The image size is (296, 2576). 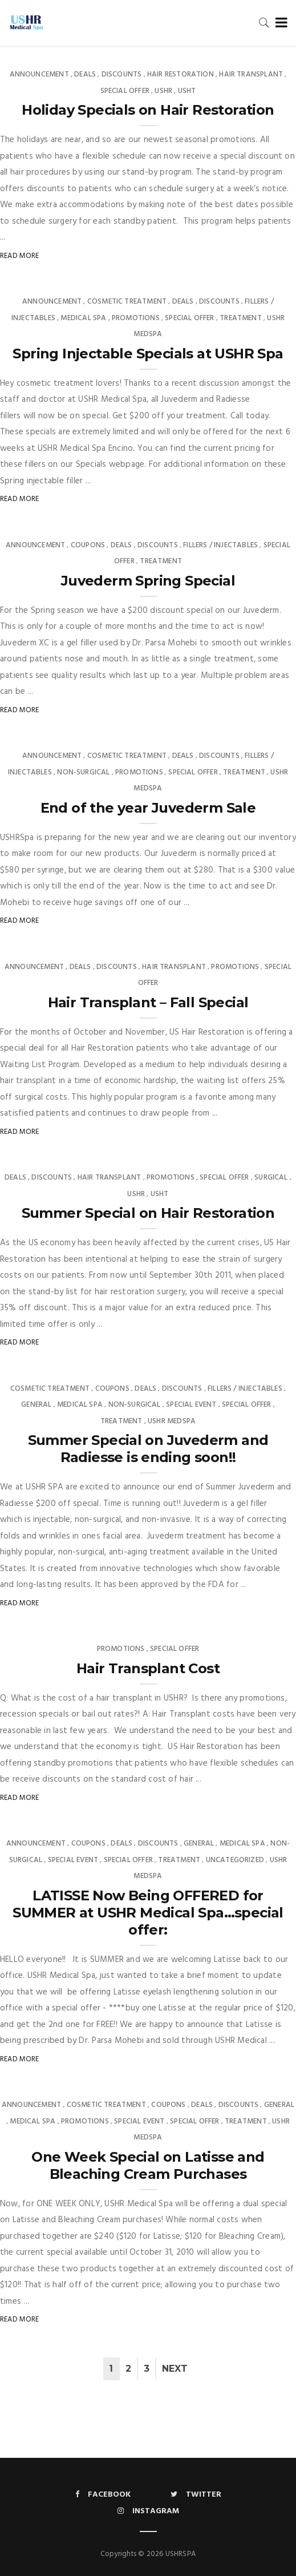 What do you see at coordinates (175, 2368) in the screenshot?
I see `Next` at bounding box center [175, 2368].